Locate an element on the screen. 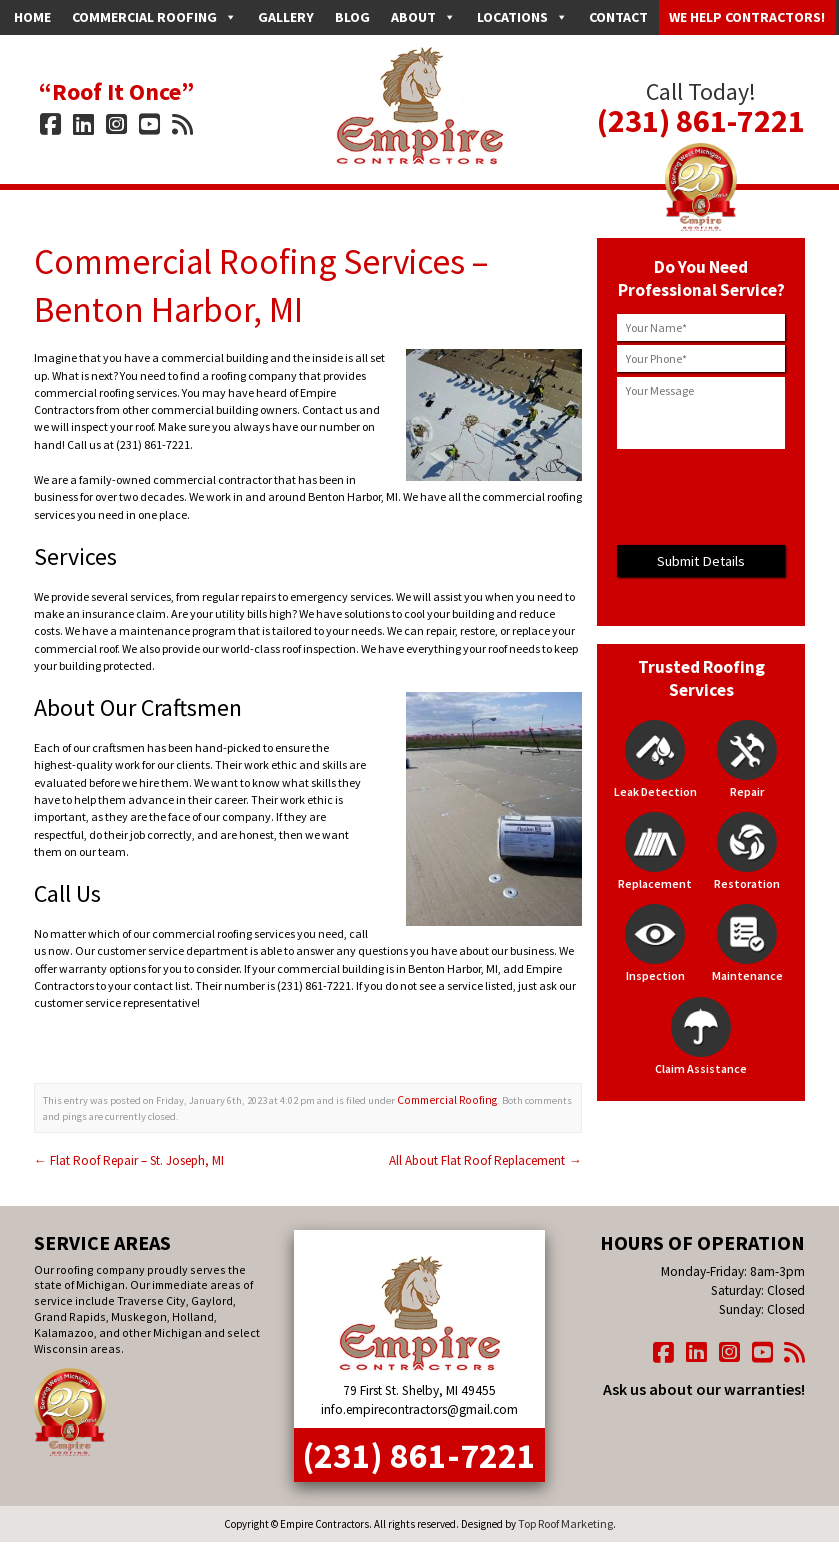 This screenshot has height=1545, width=839. Home is located at coordinates (32, 17).